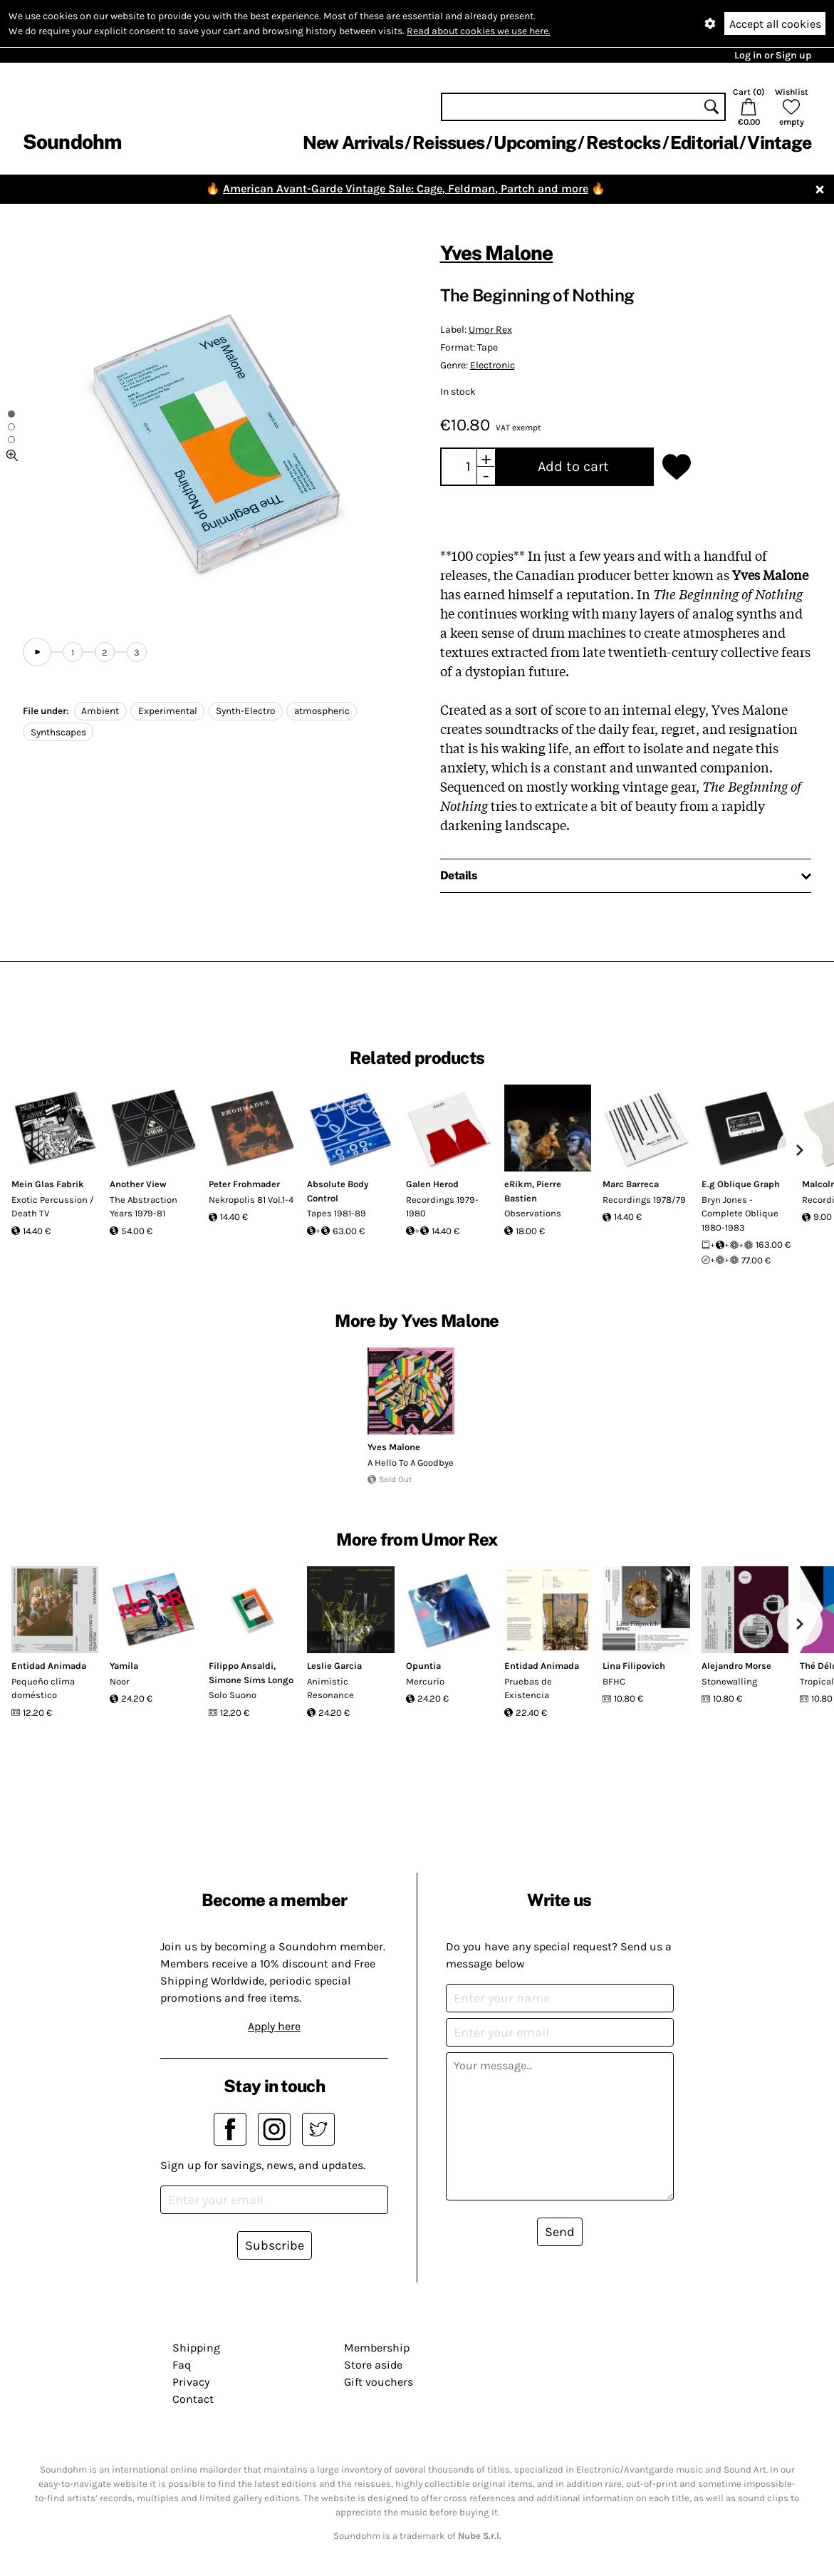  I want to click on E.g Oblique Graph, so click(741, 1184).